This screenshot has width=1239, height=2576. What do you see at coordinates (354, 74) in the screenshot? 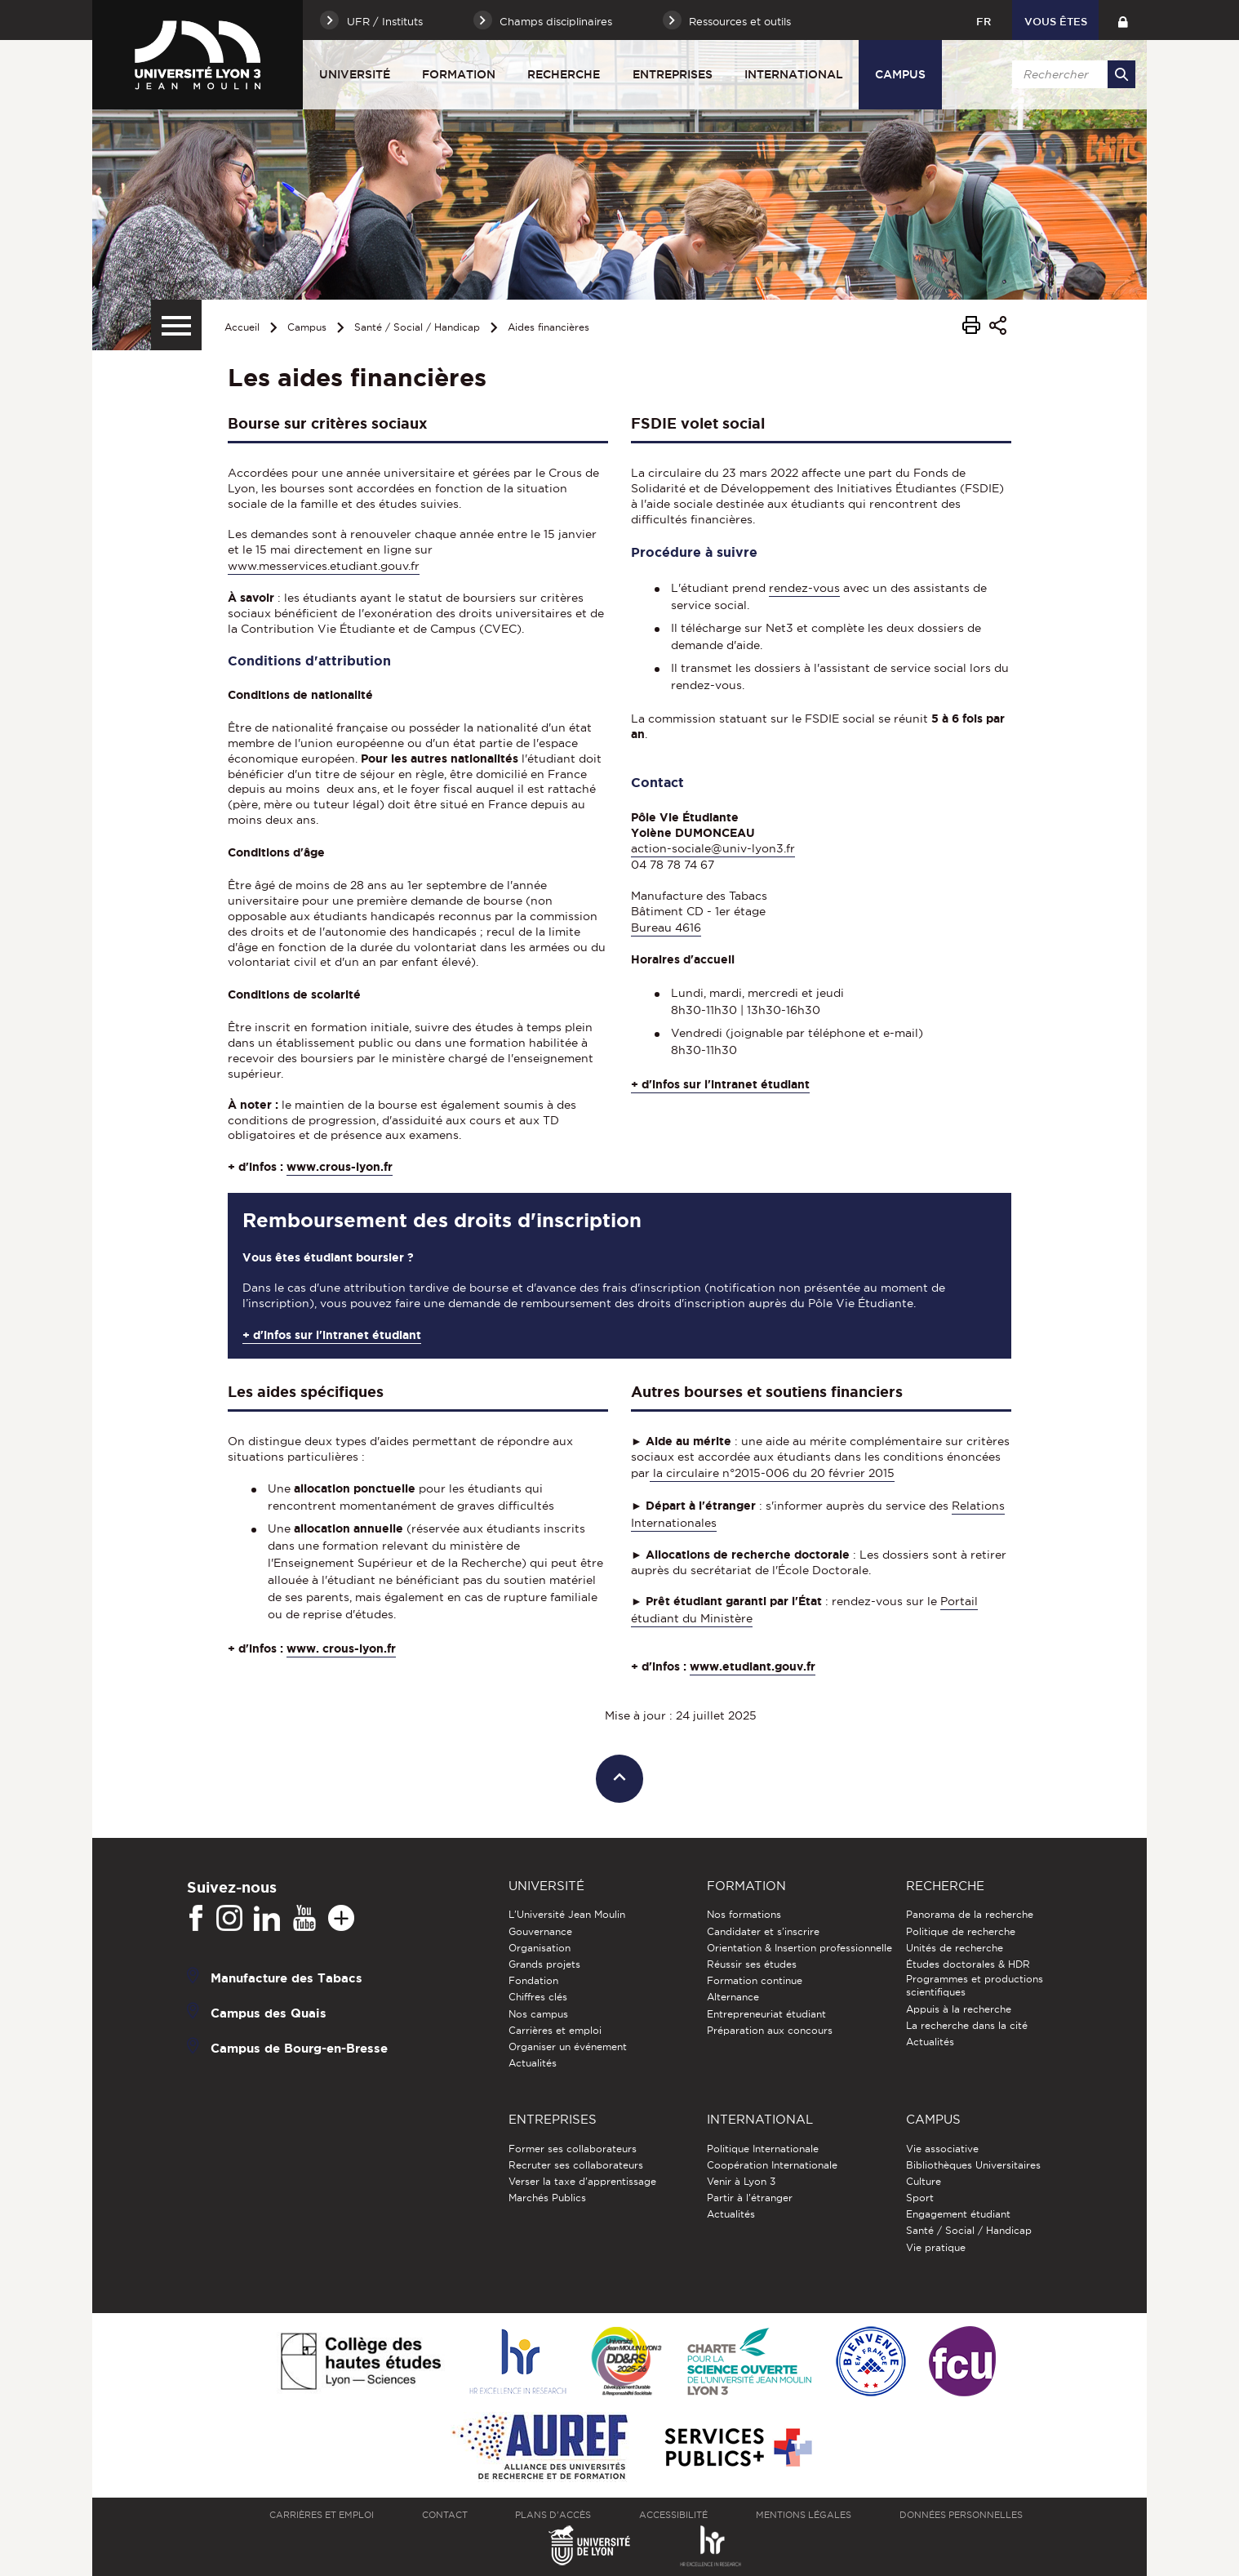
I see `Université` at bounding box center [354, 74].